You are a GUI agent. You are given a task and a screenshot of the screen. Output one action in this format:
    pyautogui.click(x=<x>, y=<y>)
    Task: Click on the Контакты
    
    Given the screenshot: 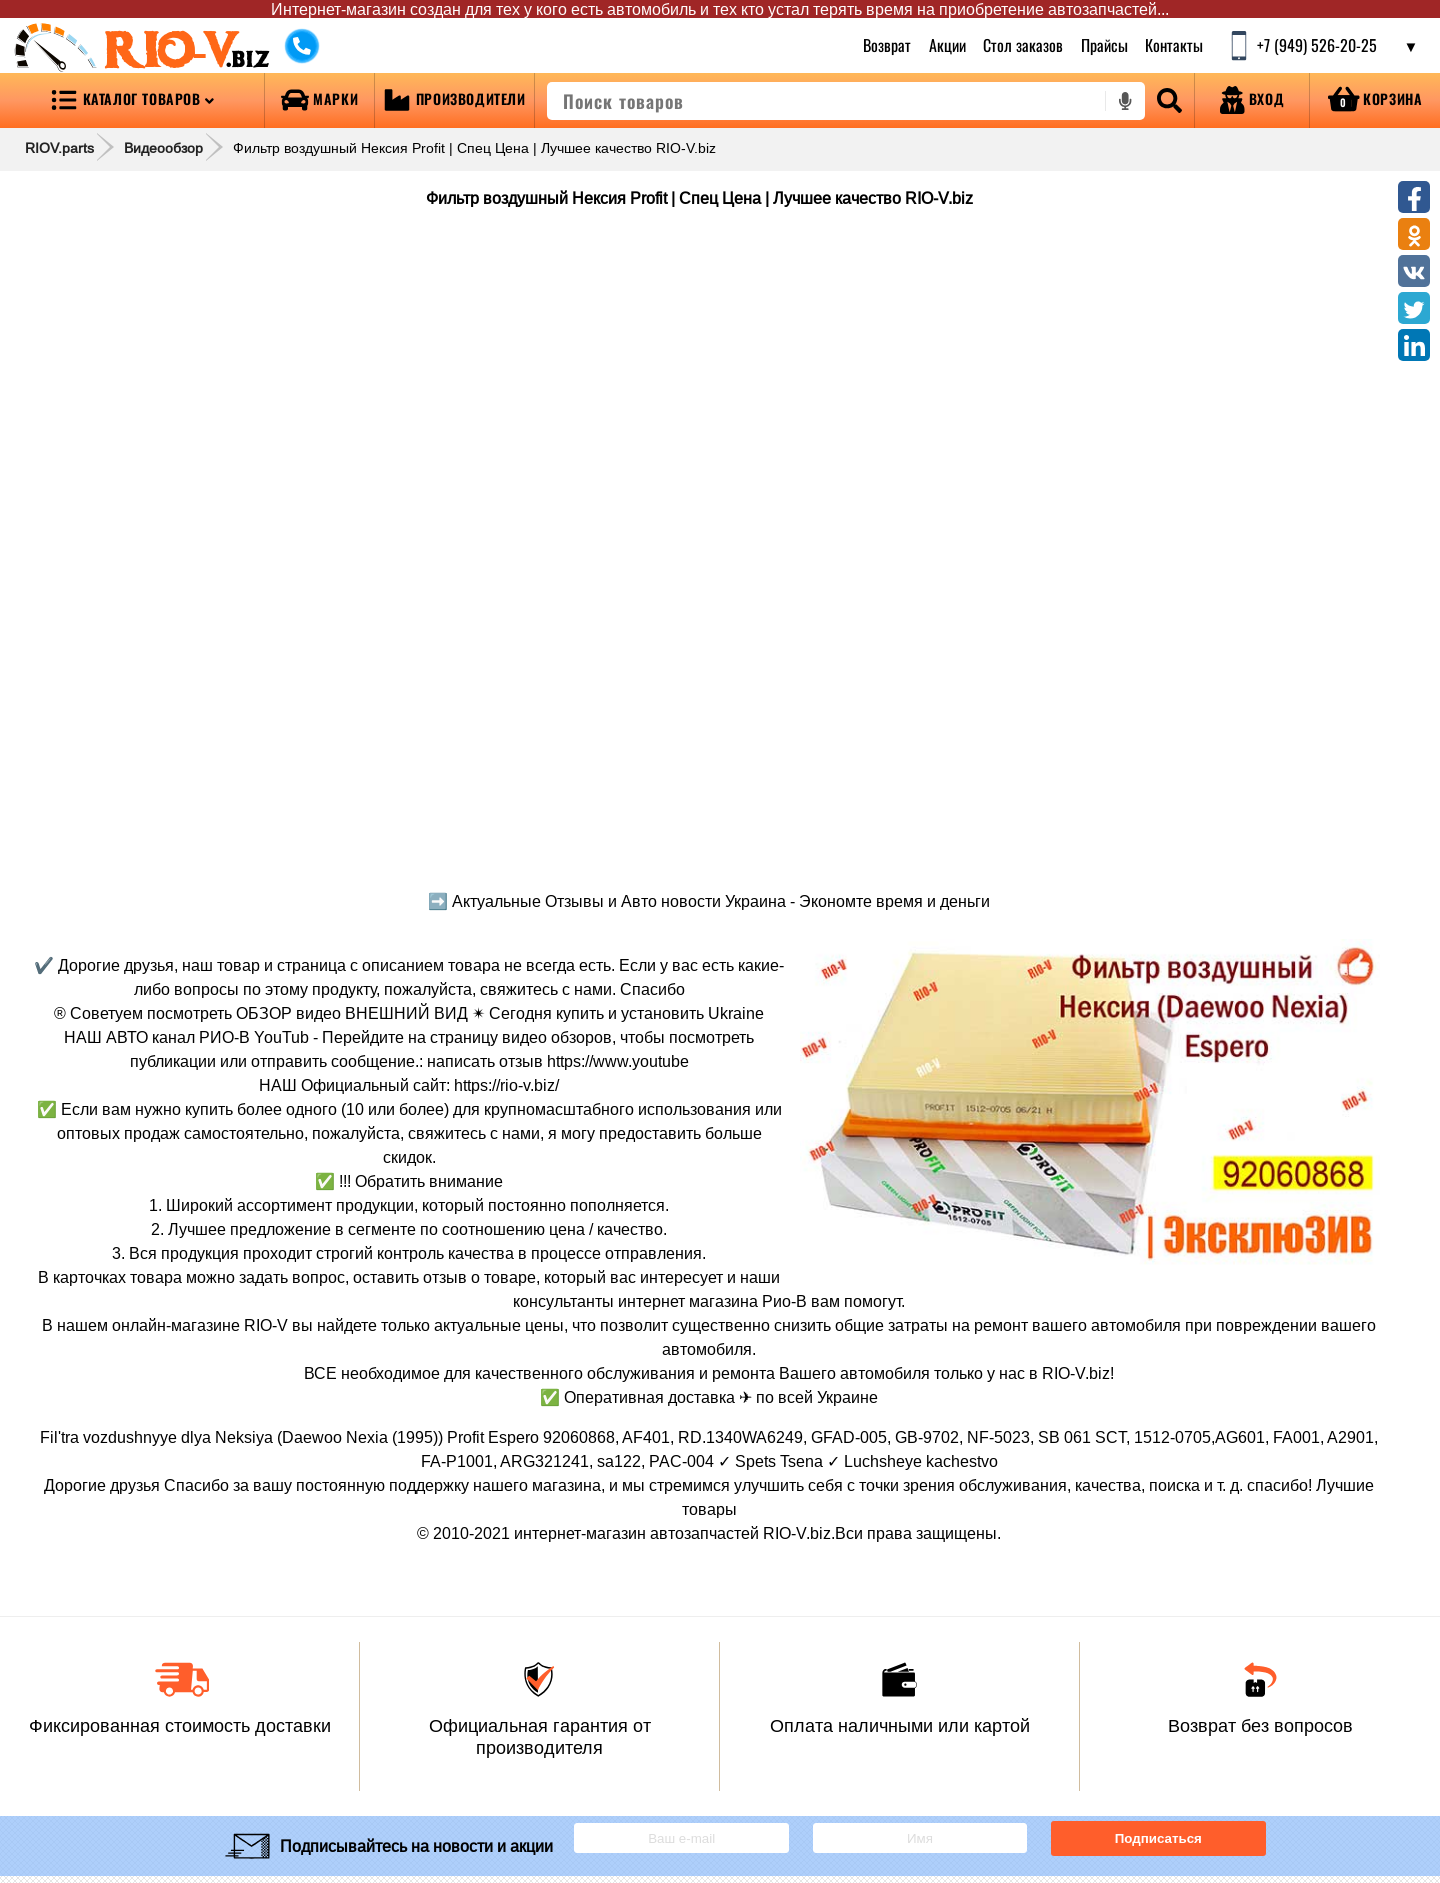 What is the action you would take?
    pyautogui.click(x=1174, y=45)
    